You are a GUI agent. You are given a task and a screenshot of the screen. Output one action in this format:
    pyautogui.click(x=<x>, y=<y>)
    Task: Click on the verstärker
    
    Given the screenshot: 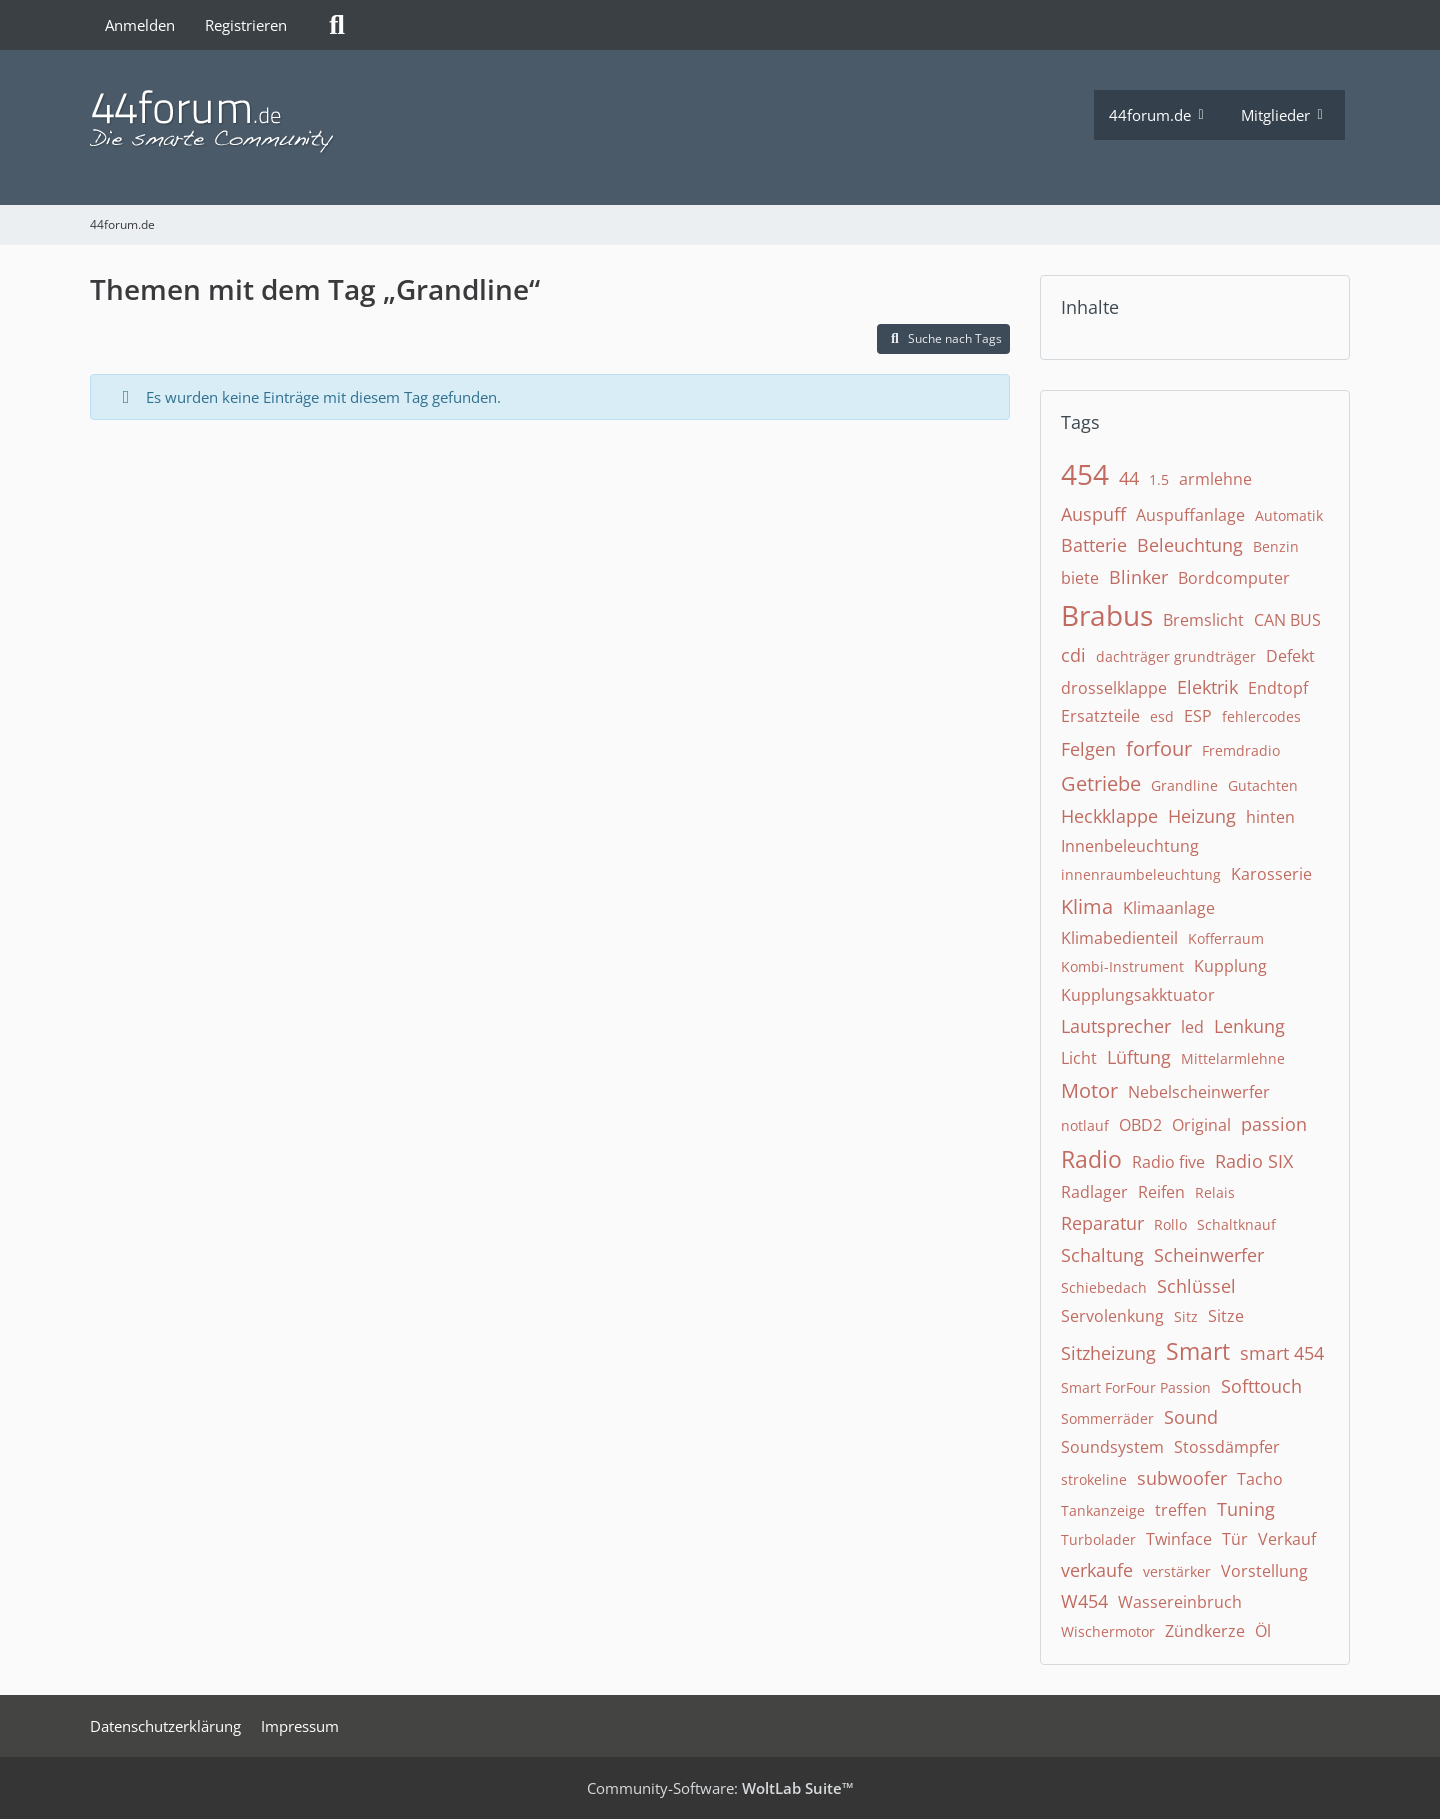 What is the action you would take?
    pyautogui.click(x=1177, y=1571)
    